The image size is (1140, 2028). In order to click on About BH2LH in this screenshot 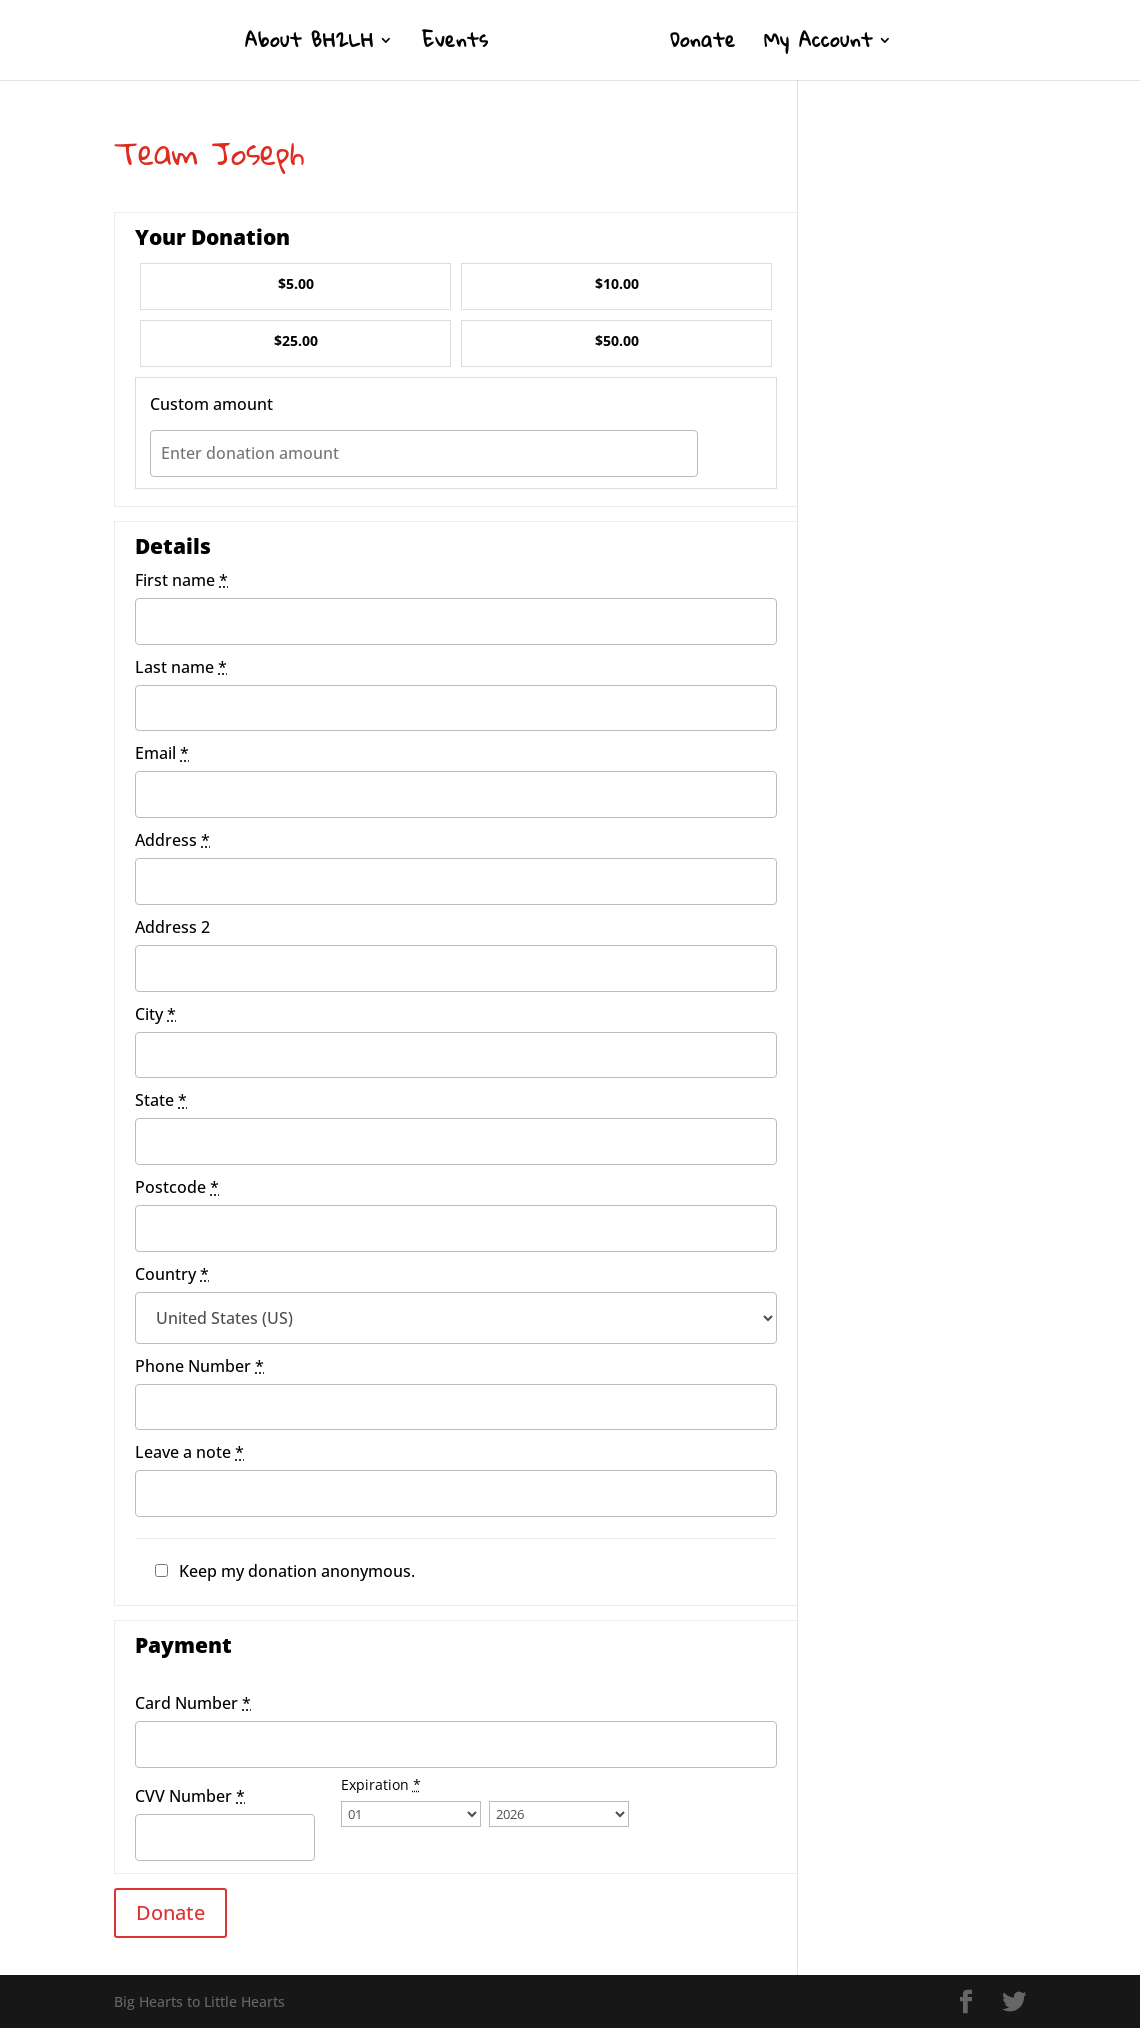, I will do `click(309, 45)`.